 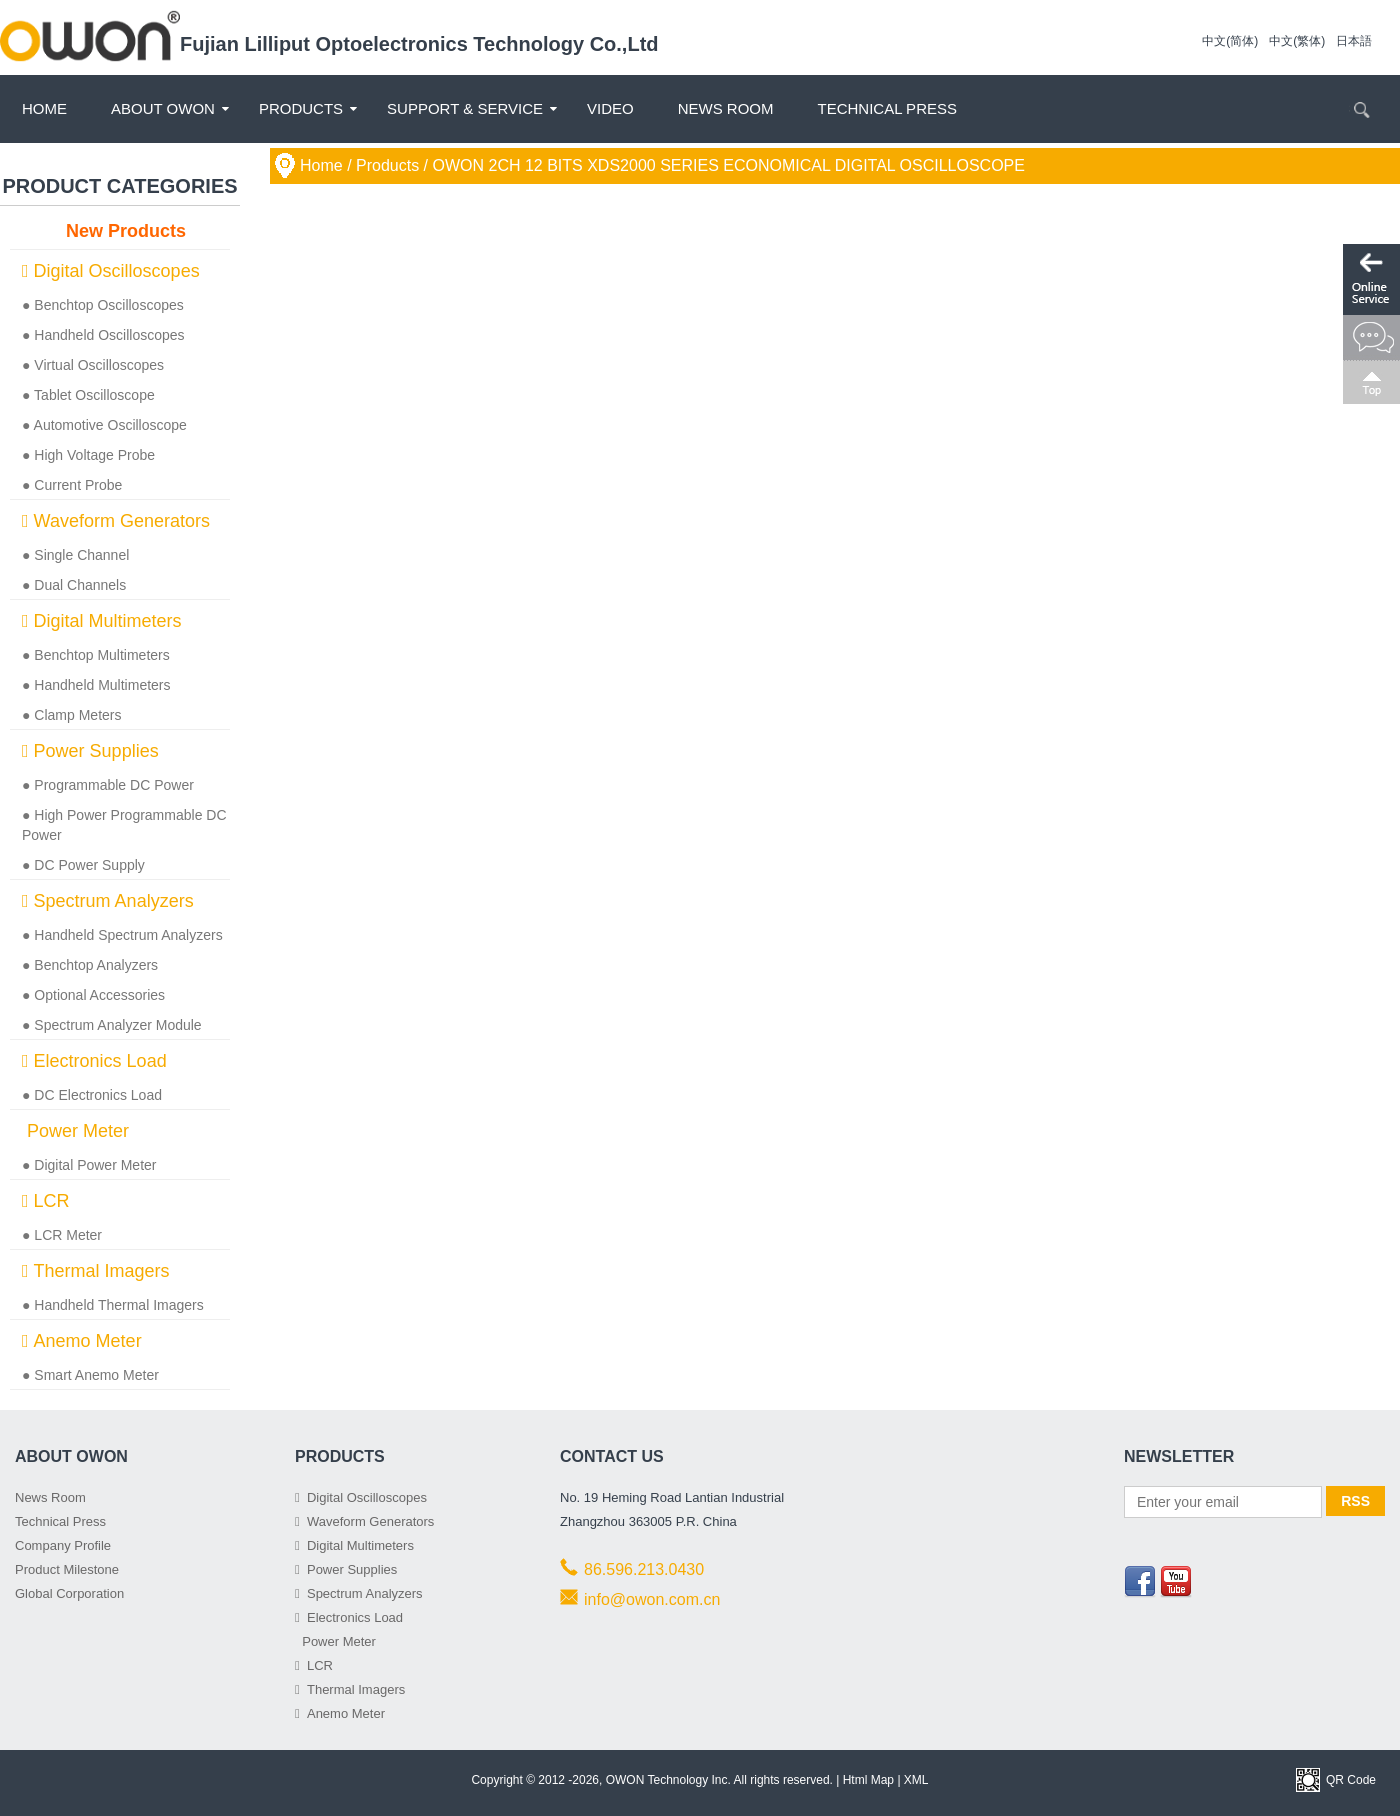 What do you see at coordinates (124, 825) in the screenshot?
I see `● High Power Programmable DC Power` at bounding box center [124, 825].